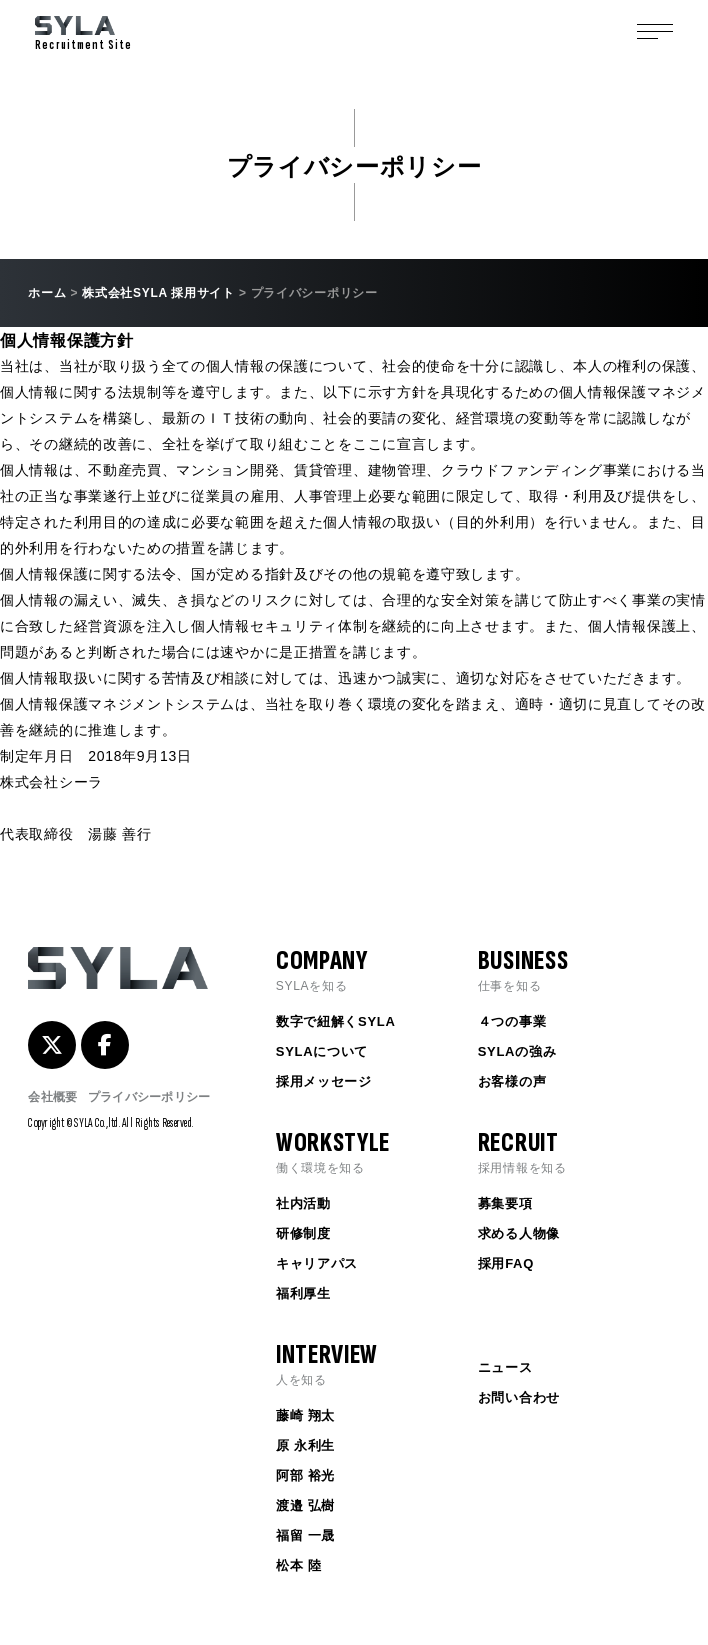 This screenshot has height=1645, width=708. What do you see at coordinates (305, 1535) in the screenshot?
I see `福留 一晟` at bounding box center [305, 1535].